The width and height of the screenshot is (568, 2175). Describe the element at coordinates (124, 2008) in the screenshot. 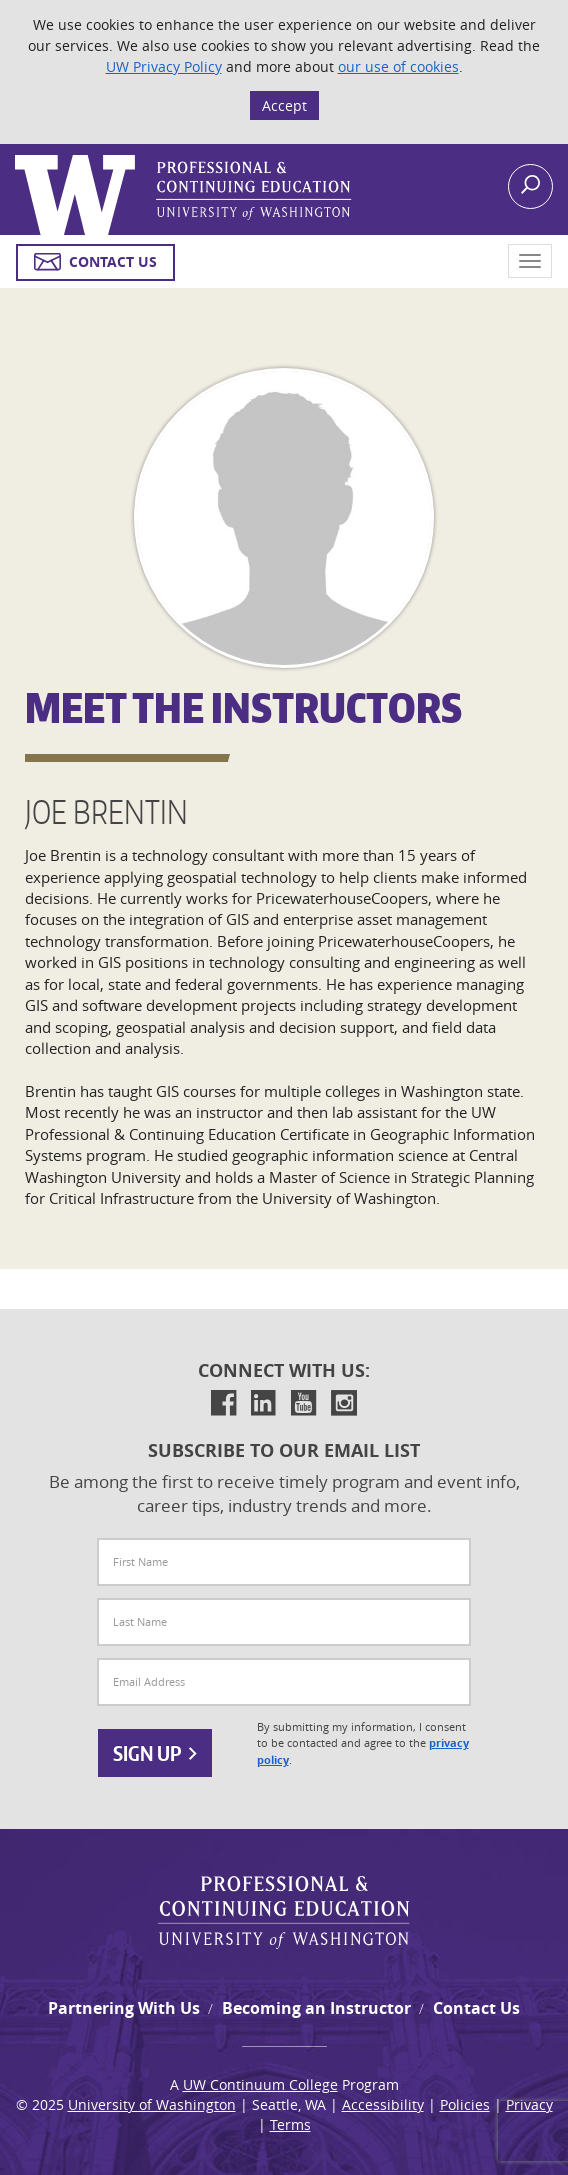

I see `Partnering With Us` at that location.